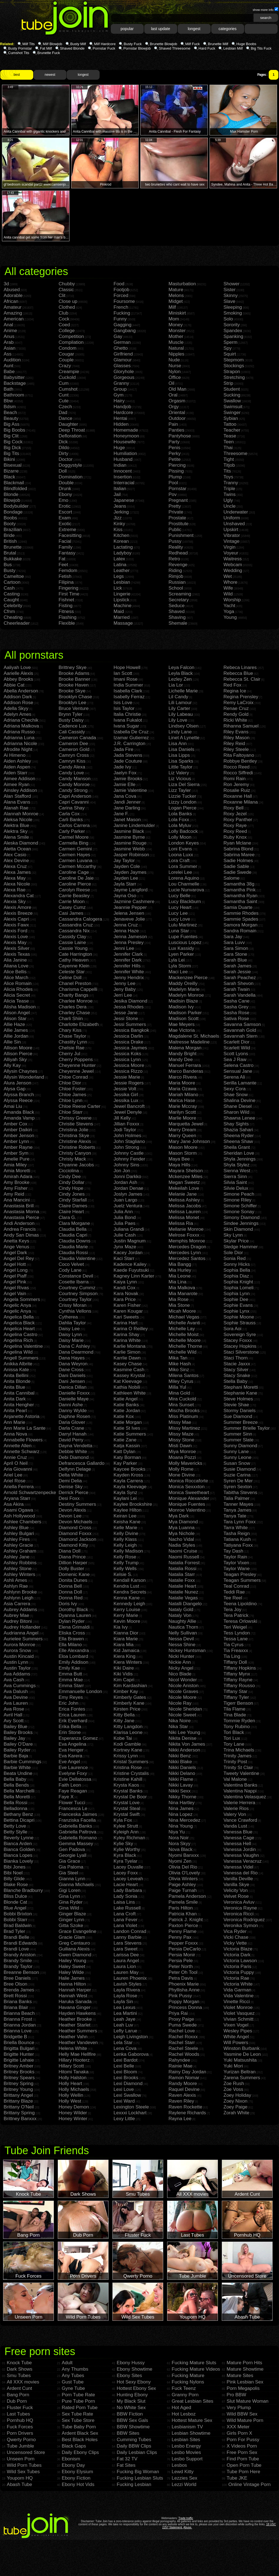  Describe the element at coordinates (235, 1627) in the screenshot. I see `Teri Weigel` at that location.